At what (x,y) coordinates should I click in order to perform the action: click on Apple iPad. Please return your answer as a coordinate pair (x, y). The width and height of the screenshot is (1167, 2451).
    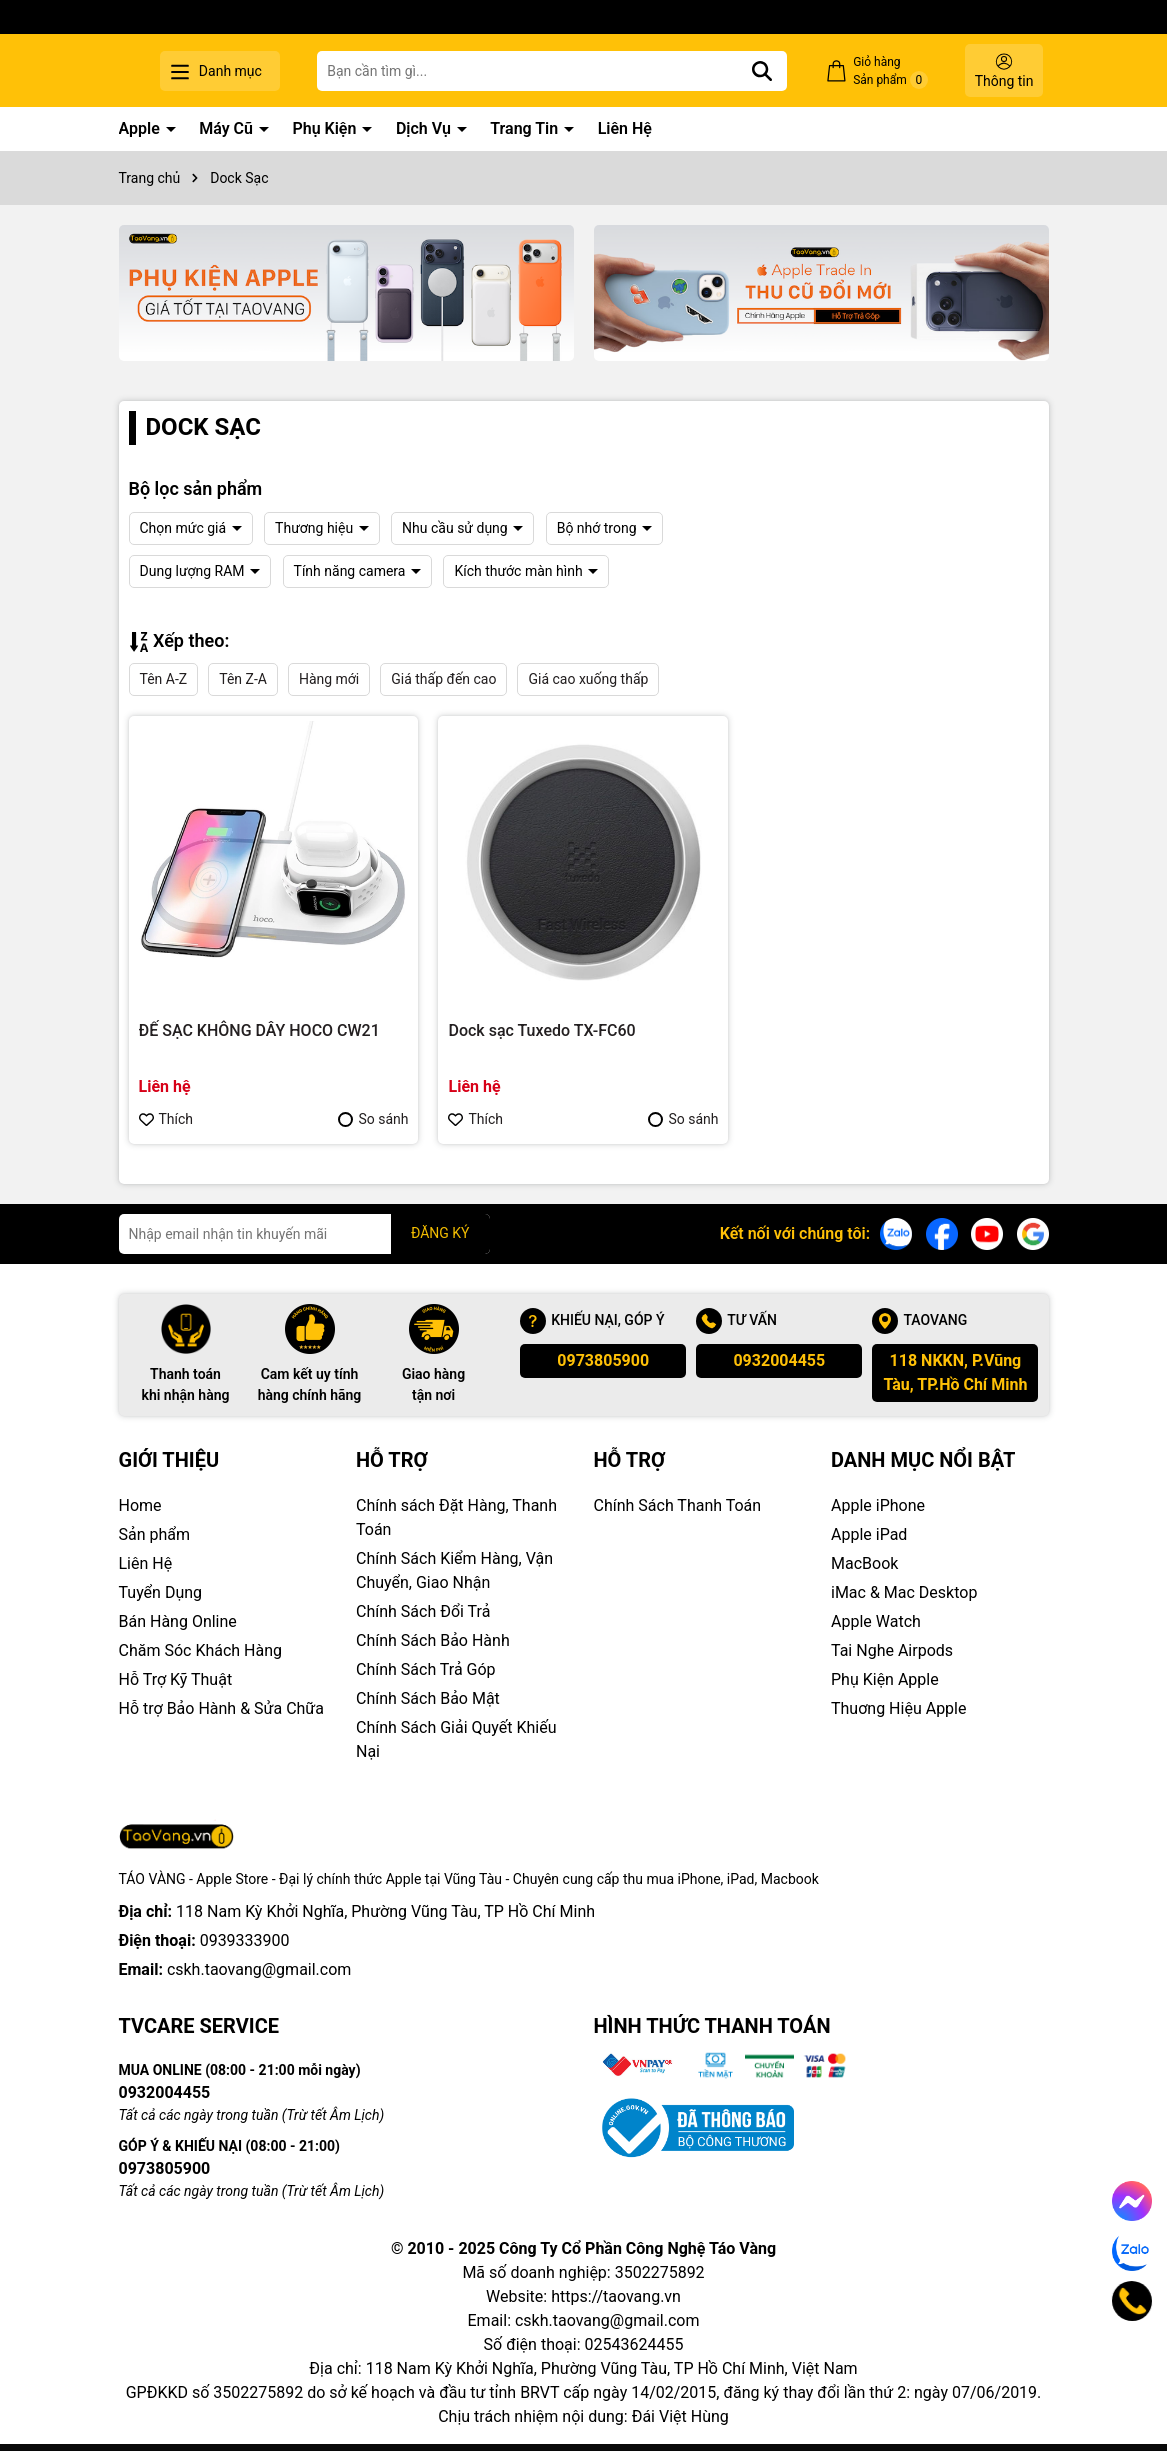
    Looking at the image, I should click on (869, 1534).